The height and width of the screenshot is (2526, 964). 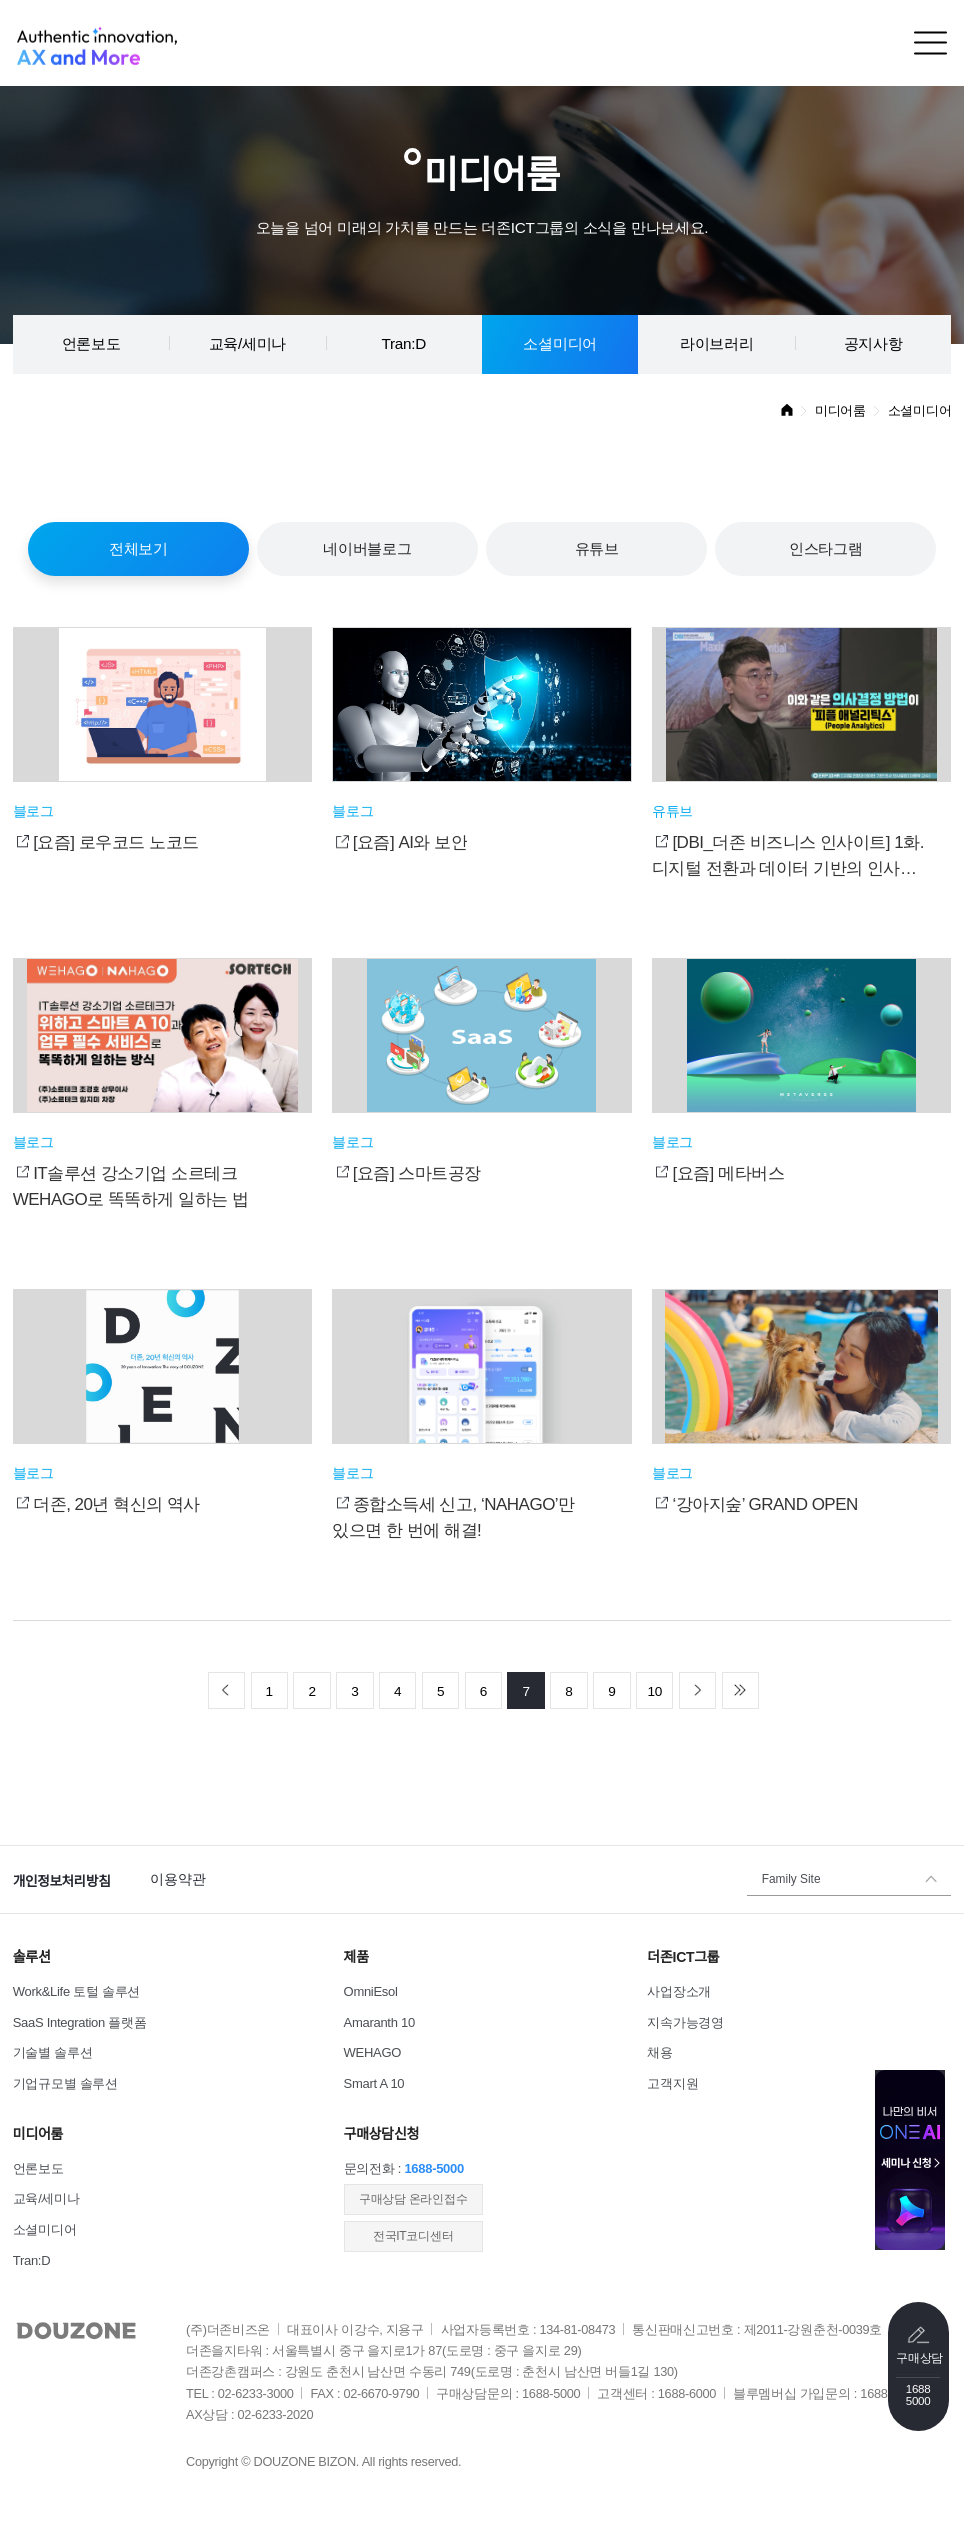 What do you see at coordinates (717, 343) in the screenshot?
I see `라이브러리` at bounding box center [717, 343].